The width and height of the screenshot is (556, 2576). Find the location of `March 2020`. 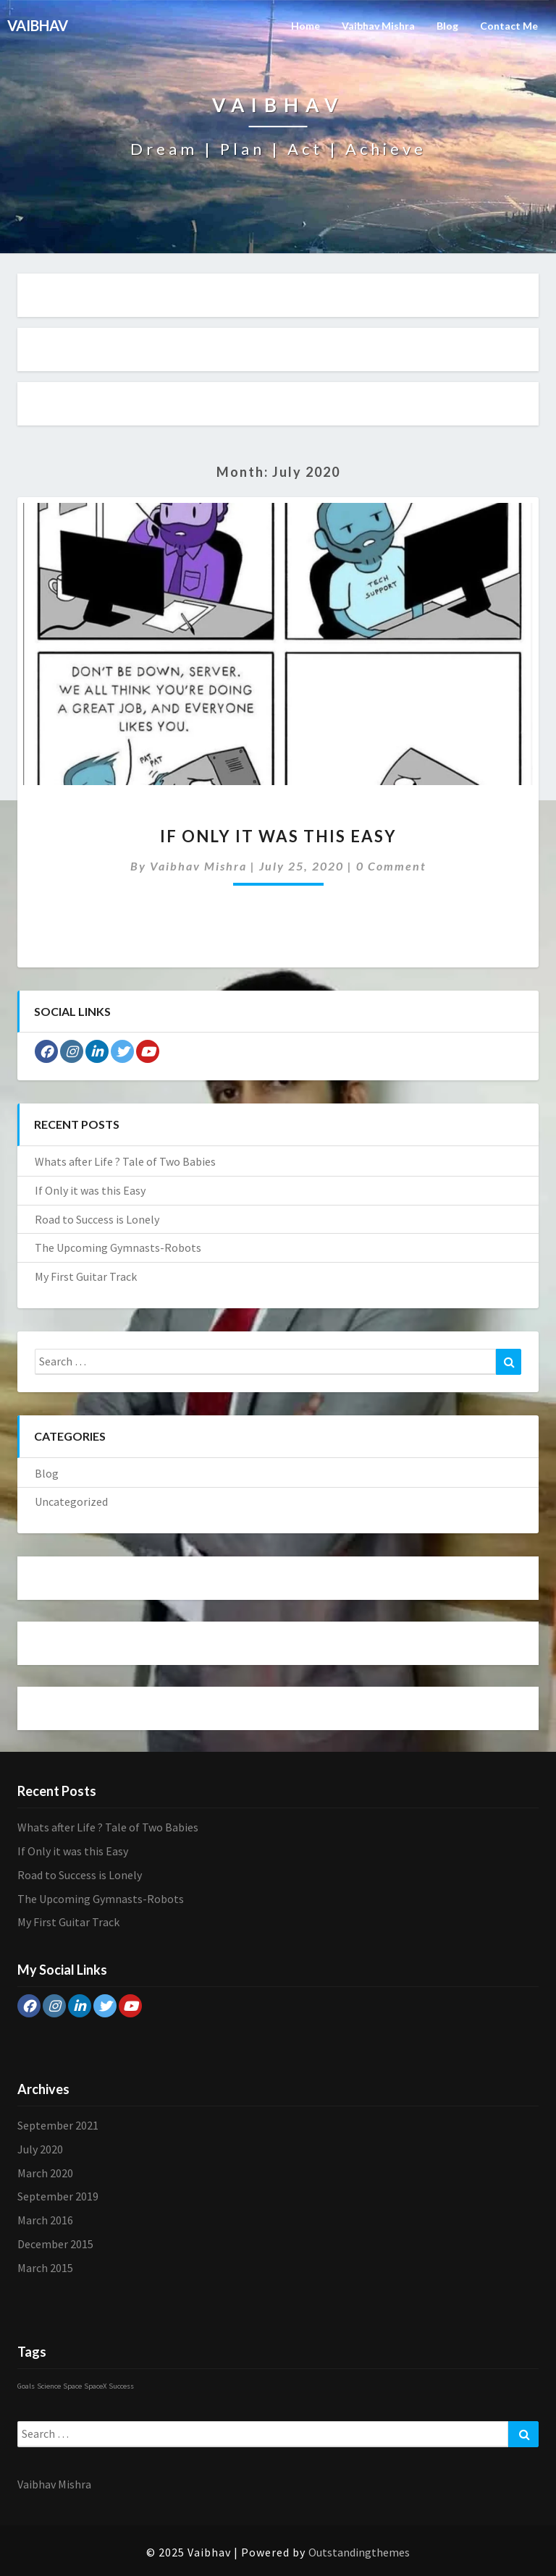

March 2020 is located at coordinates (45, 2173).